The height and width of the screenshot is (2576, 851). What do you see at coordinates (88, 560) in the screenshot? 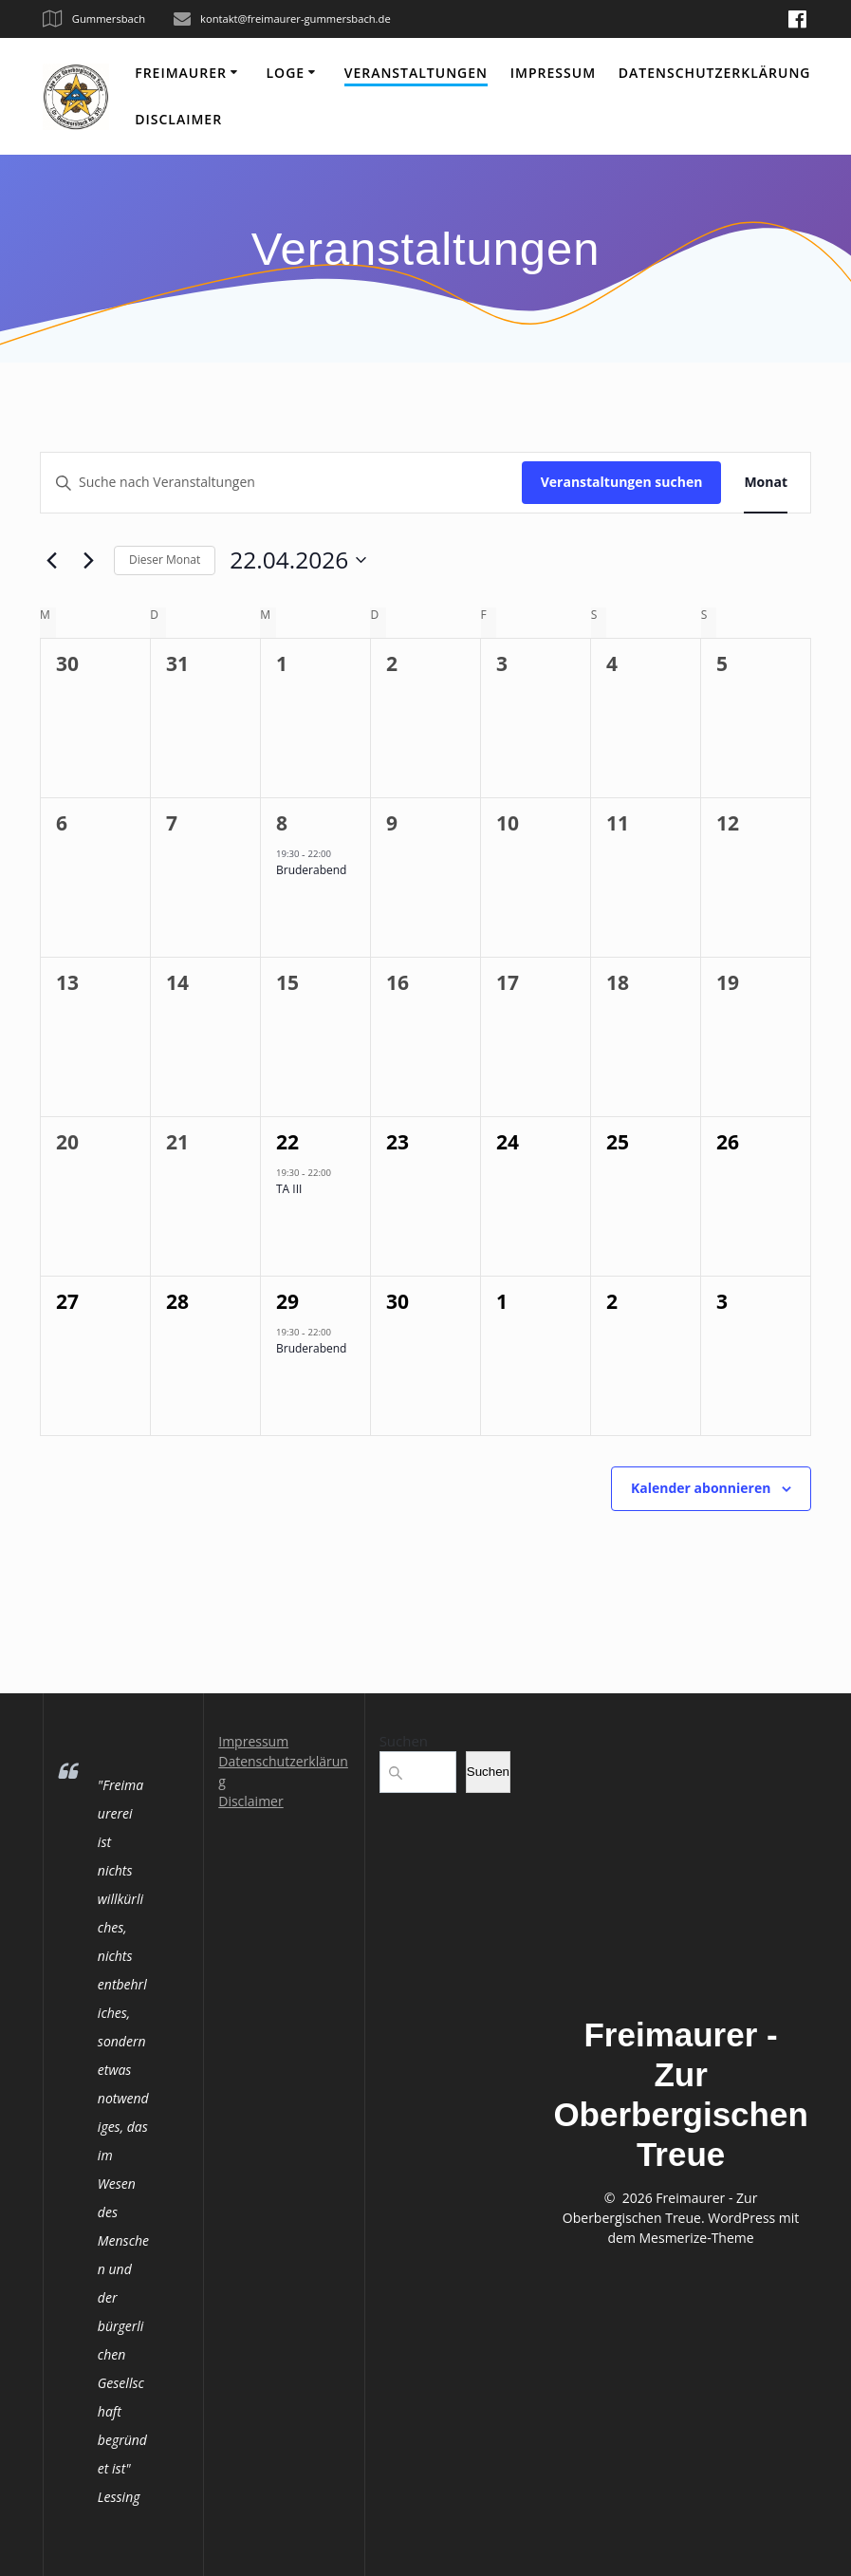
I see `[Nächsten Monat]` at bounding box center [88, 560].